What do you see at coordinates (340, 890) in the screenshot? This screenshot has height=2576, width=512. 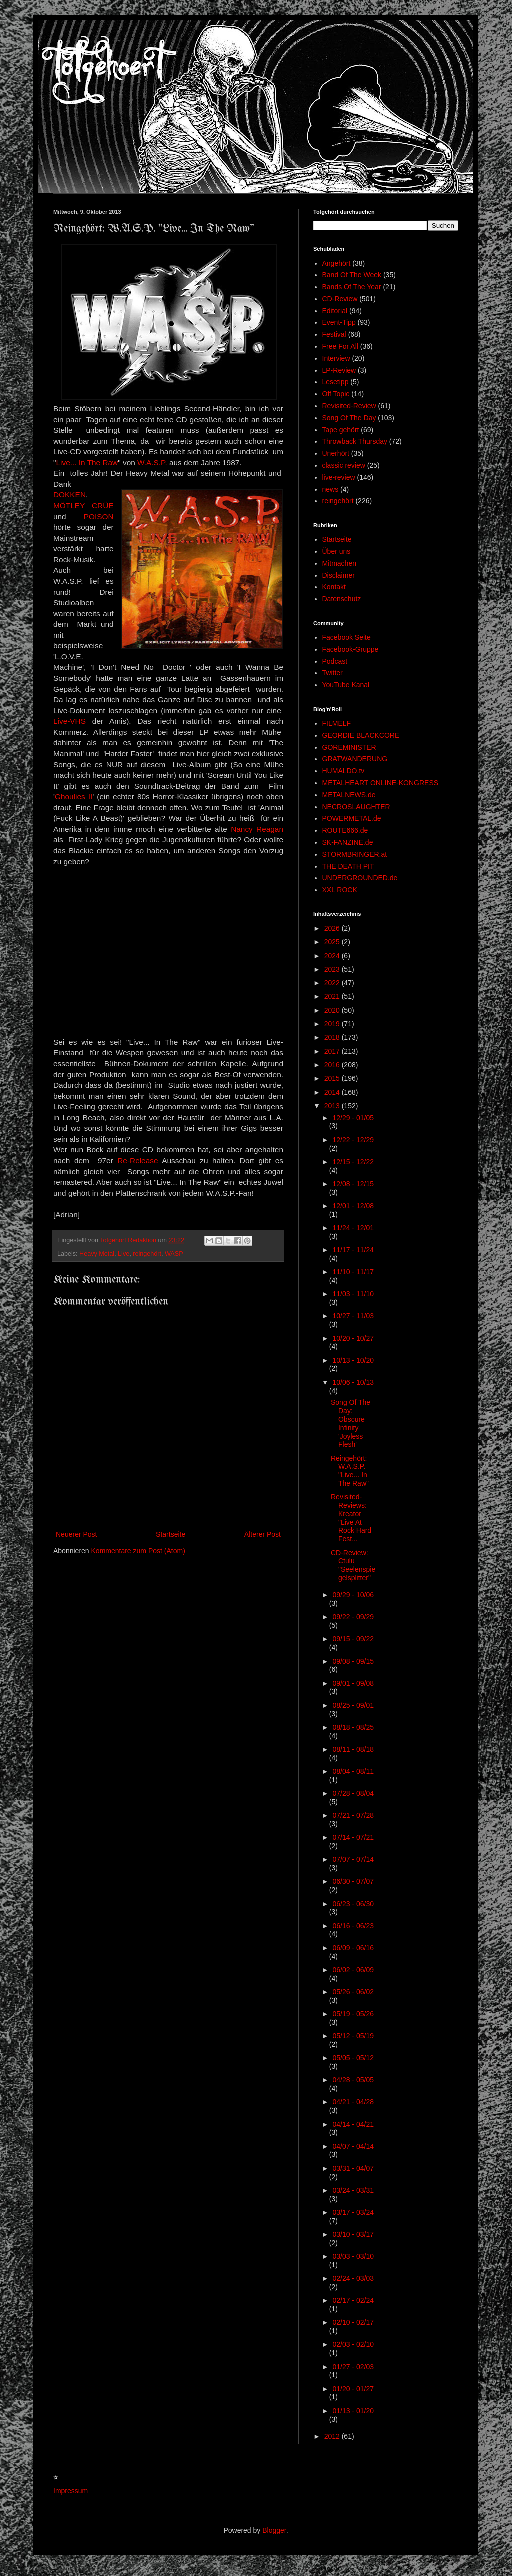 I see `XXL ROCK` at bounding box center [340, 890].